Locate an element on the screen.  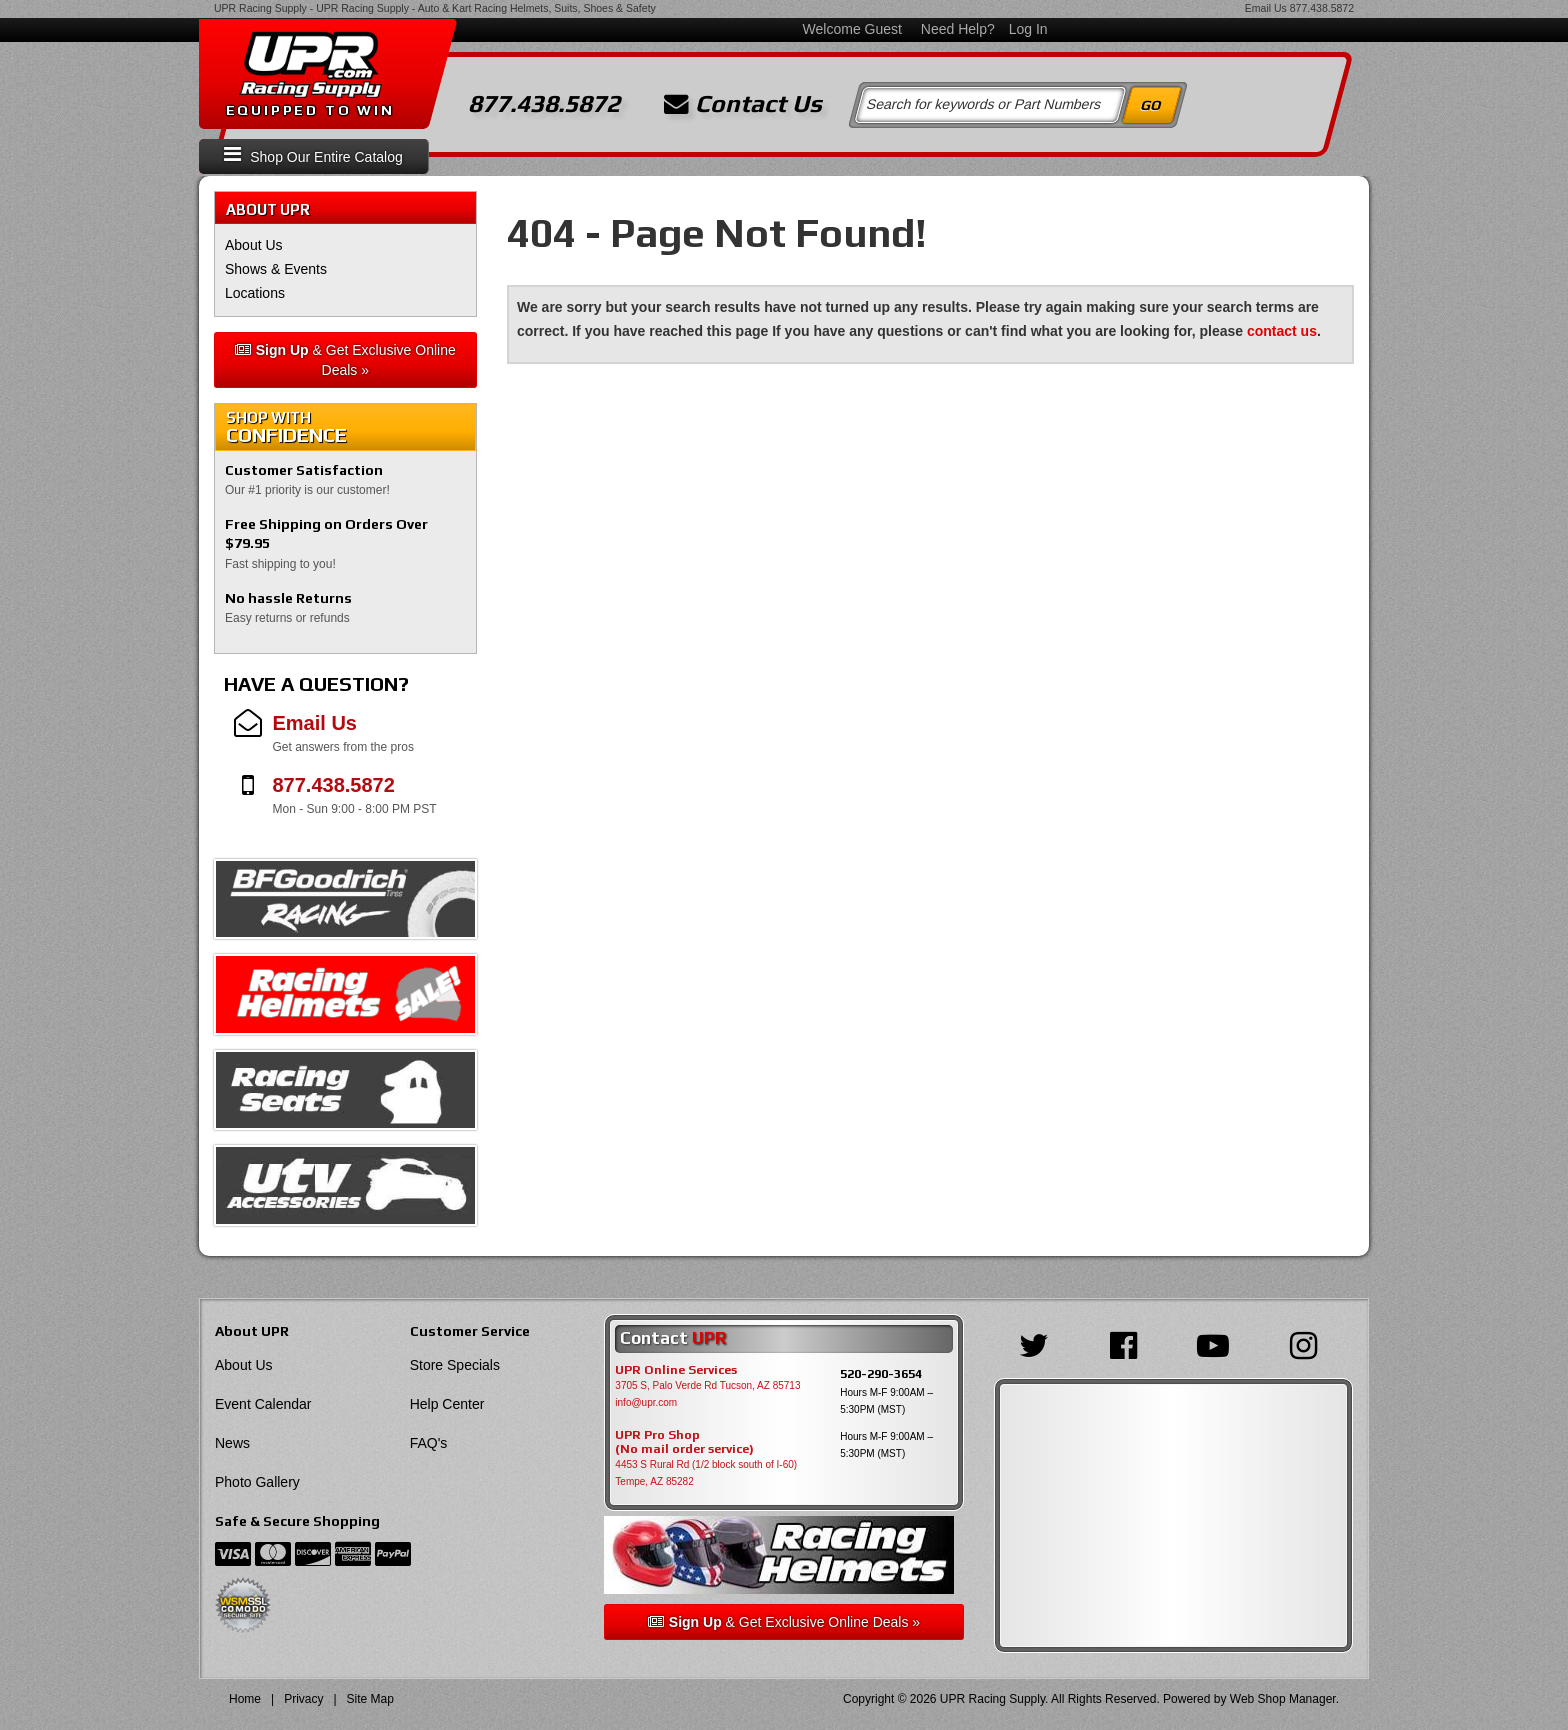
877.438.5872 is located at coordinates (1322, 8).